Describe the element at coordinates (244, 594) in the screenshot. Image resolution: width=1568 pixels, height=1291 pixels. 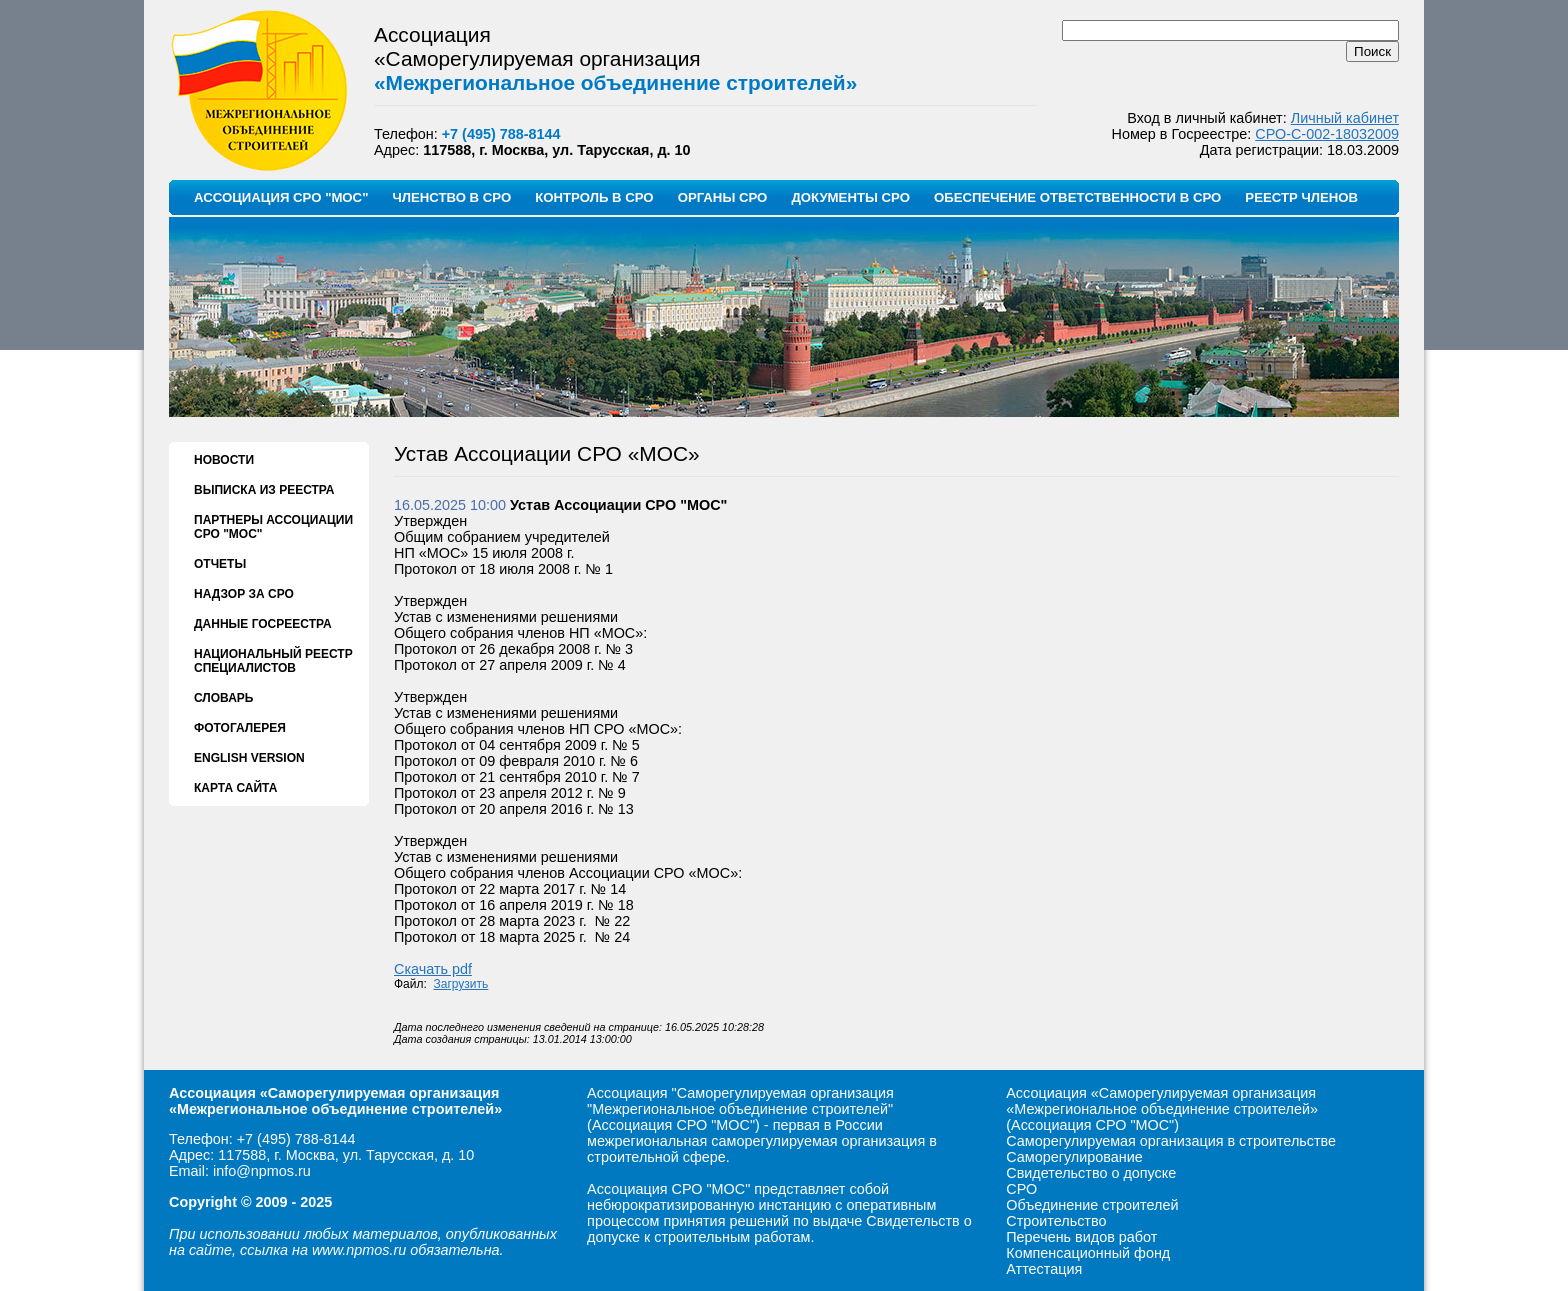
I see `НАДЗОР ЗА СРО` at that location.